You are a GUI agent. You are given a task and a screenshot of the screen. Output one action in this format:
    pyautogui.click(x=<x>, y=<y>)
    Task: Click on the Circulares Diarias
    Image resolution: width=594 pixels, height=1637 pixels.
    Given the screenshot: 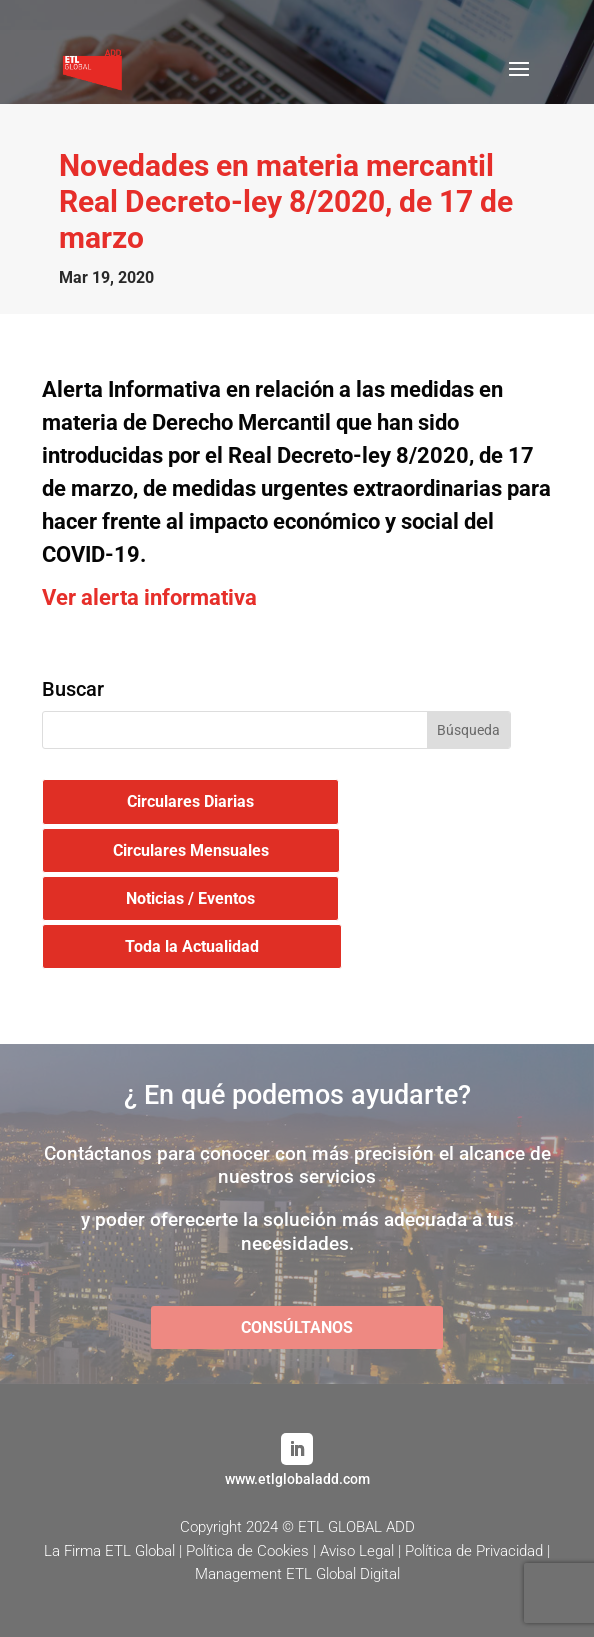 What is the action you would take?
    pyautogui.click(x=190, y=801)
    